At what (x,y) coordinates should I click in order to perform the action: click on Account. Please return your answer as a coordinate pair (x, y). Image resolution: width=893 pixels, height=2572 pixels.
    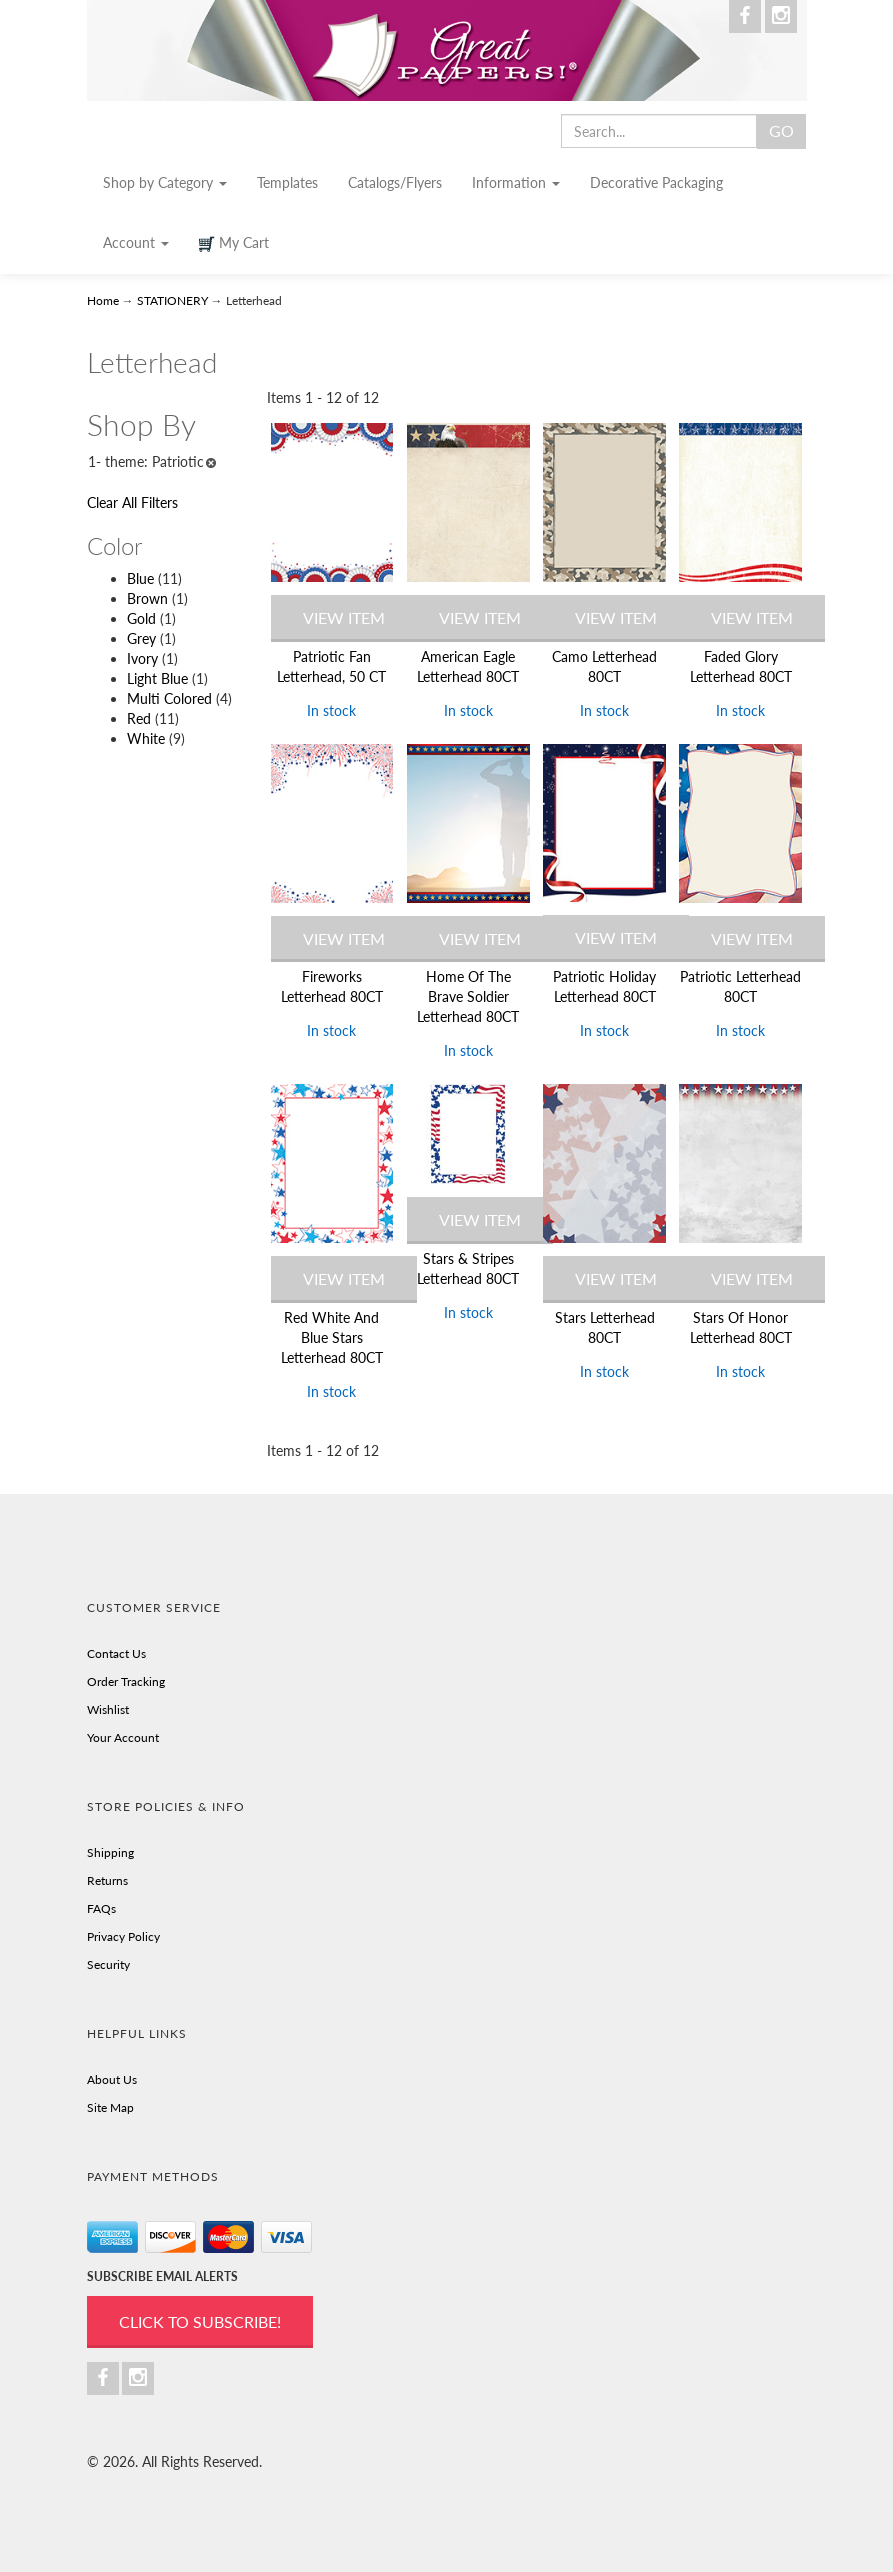
    Looking at the image, I should click on (136, 242).